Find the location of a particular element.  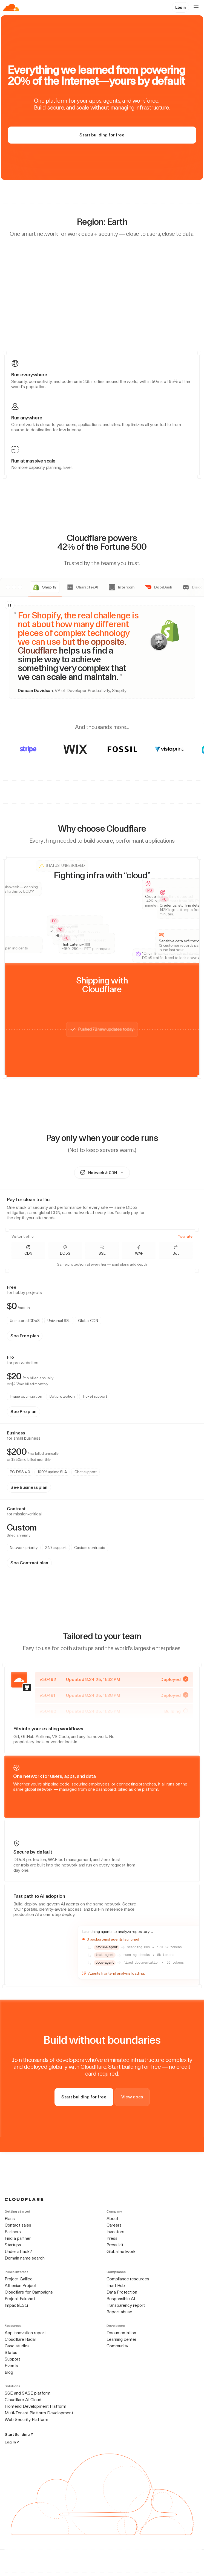

Events is located at coordinates (11, 2365).